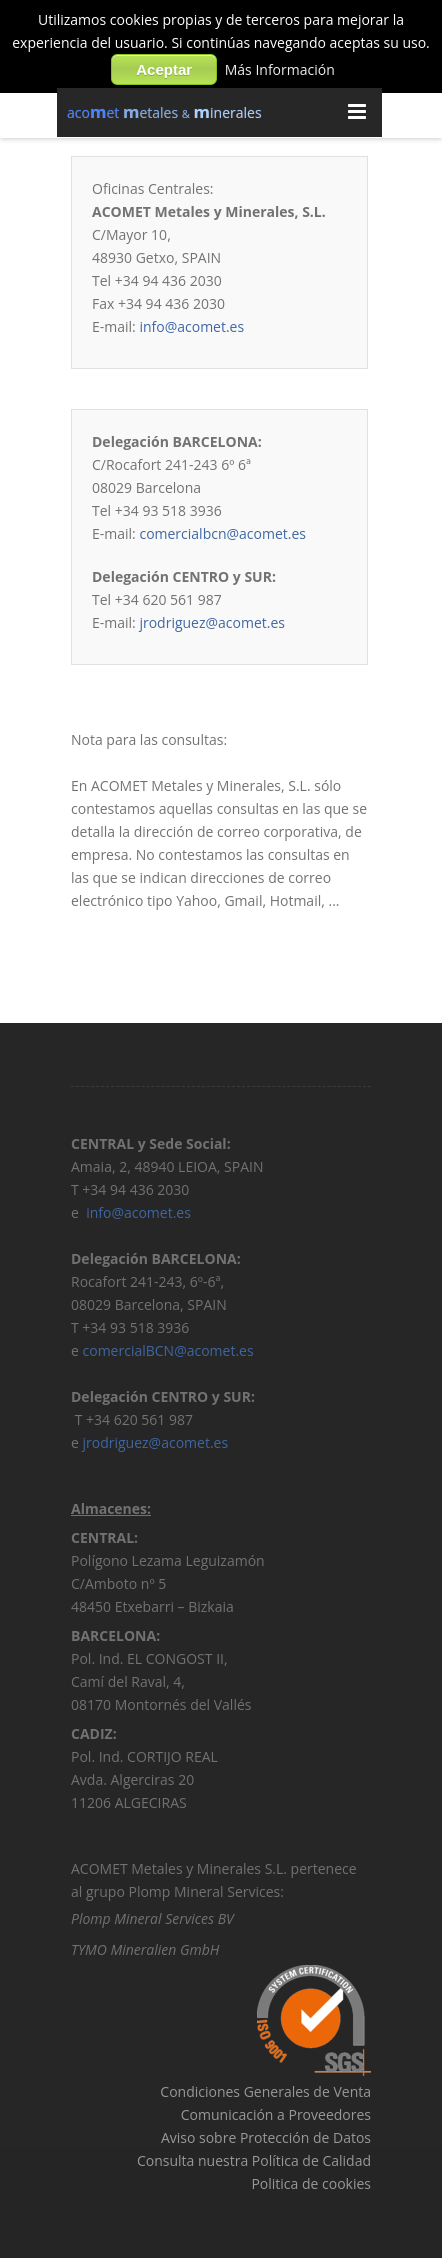 This screenshot has width=442, height=2265. What do you see at coordinates (311, 2186) in the screenshot?
I see `Politica de cookies` at bounding box center [311, 2186].